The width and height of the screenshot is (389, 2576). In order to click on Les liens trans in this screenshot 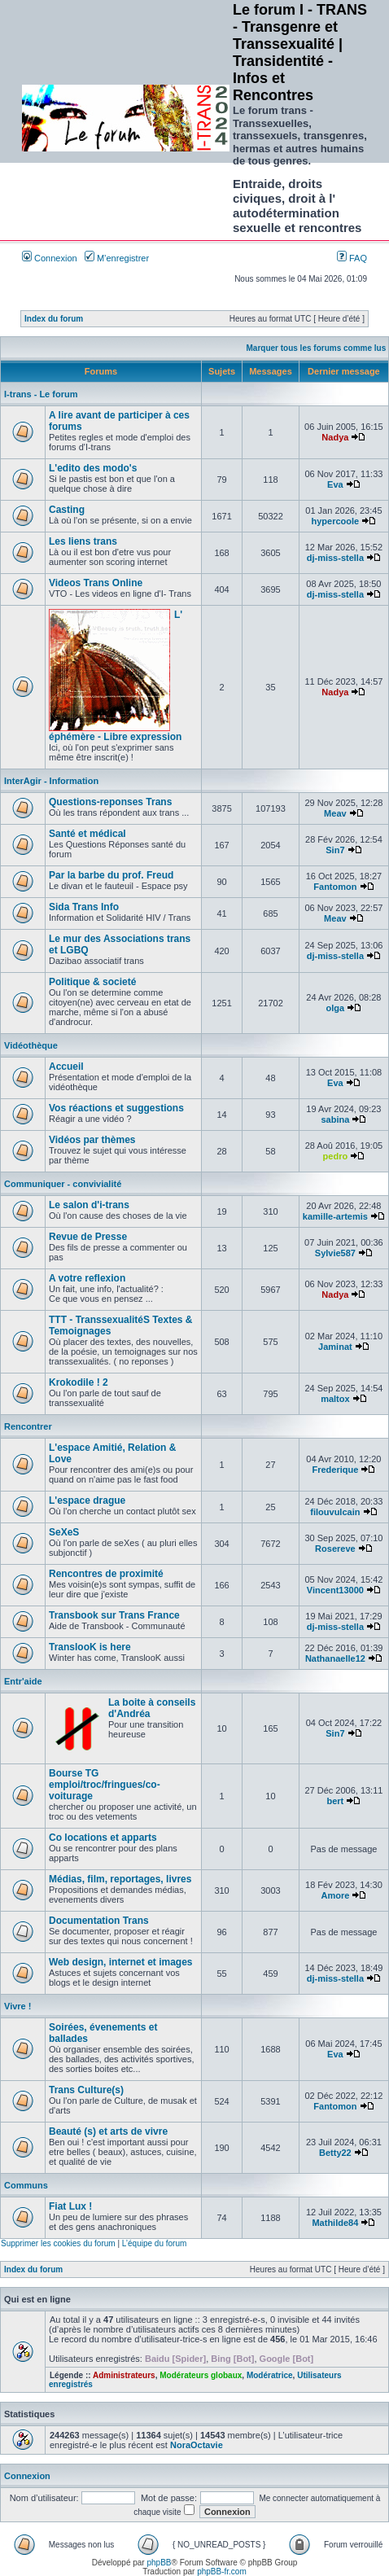, I will do `click(83, 541)`.